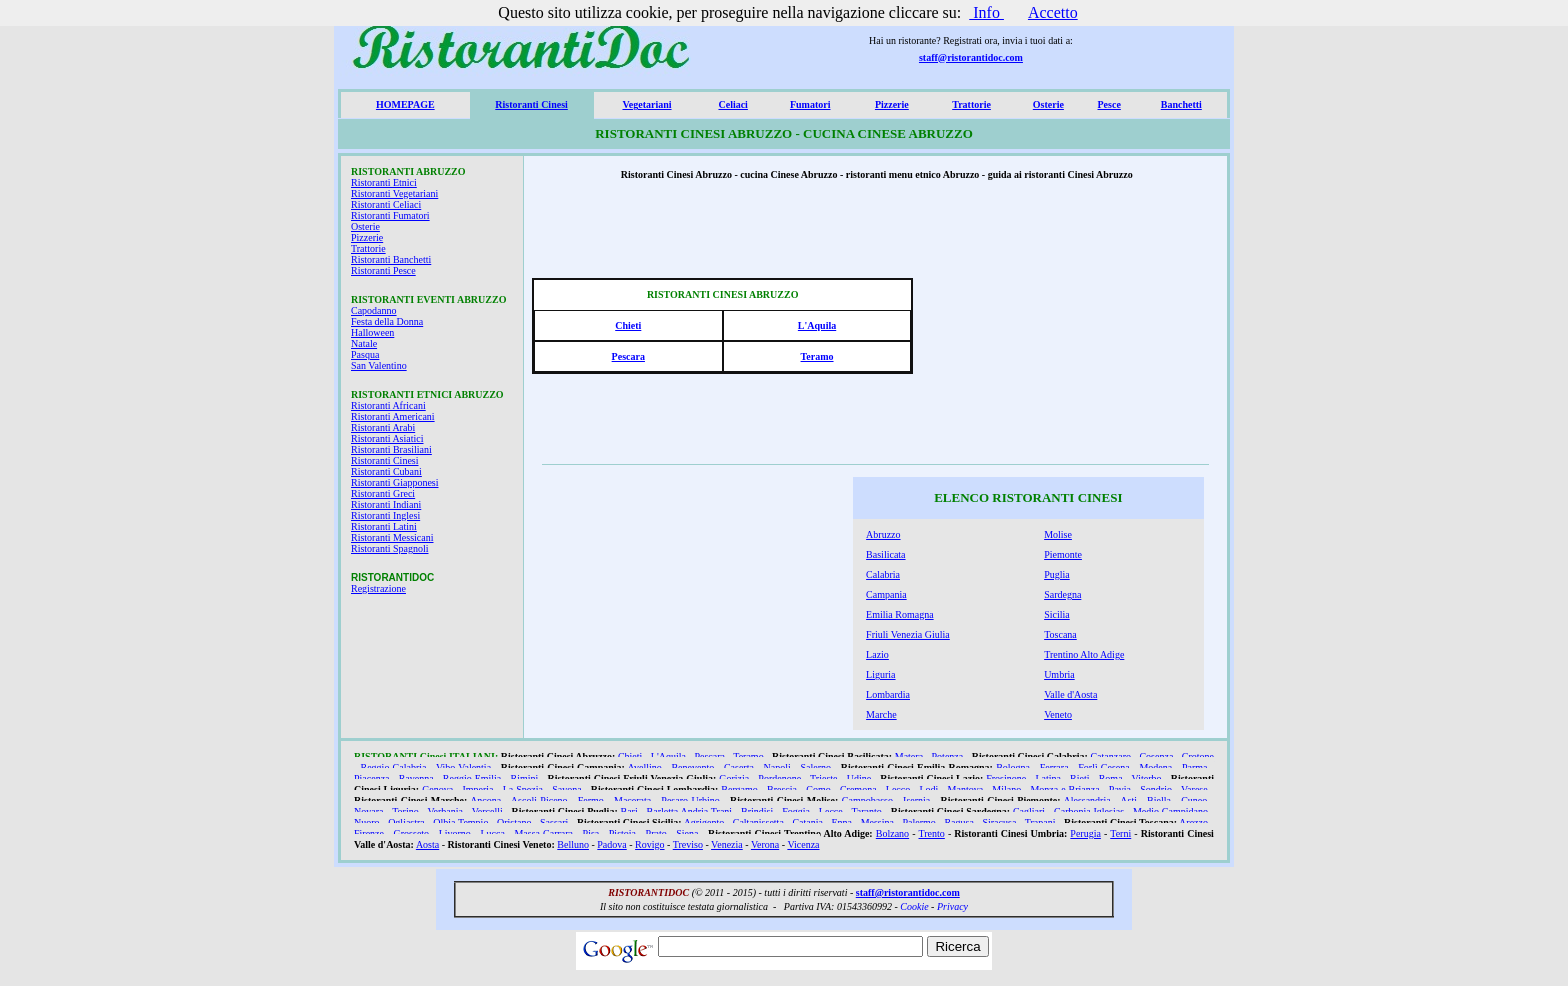 This screenshot has width=1568, height=986. Describe the element at coordinates (916, 800) in the screenshot. I see `Isernia` at that location.